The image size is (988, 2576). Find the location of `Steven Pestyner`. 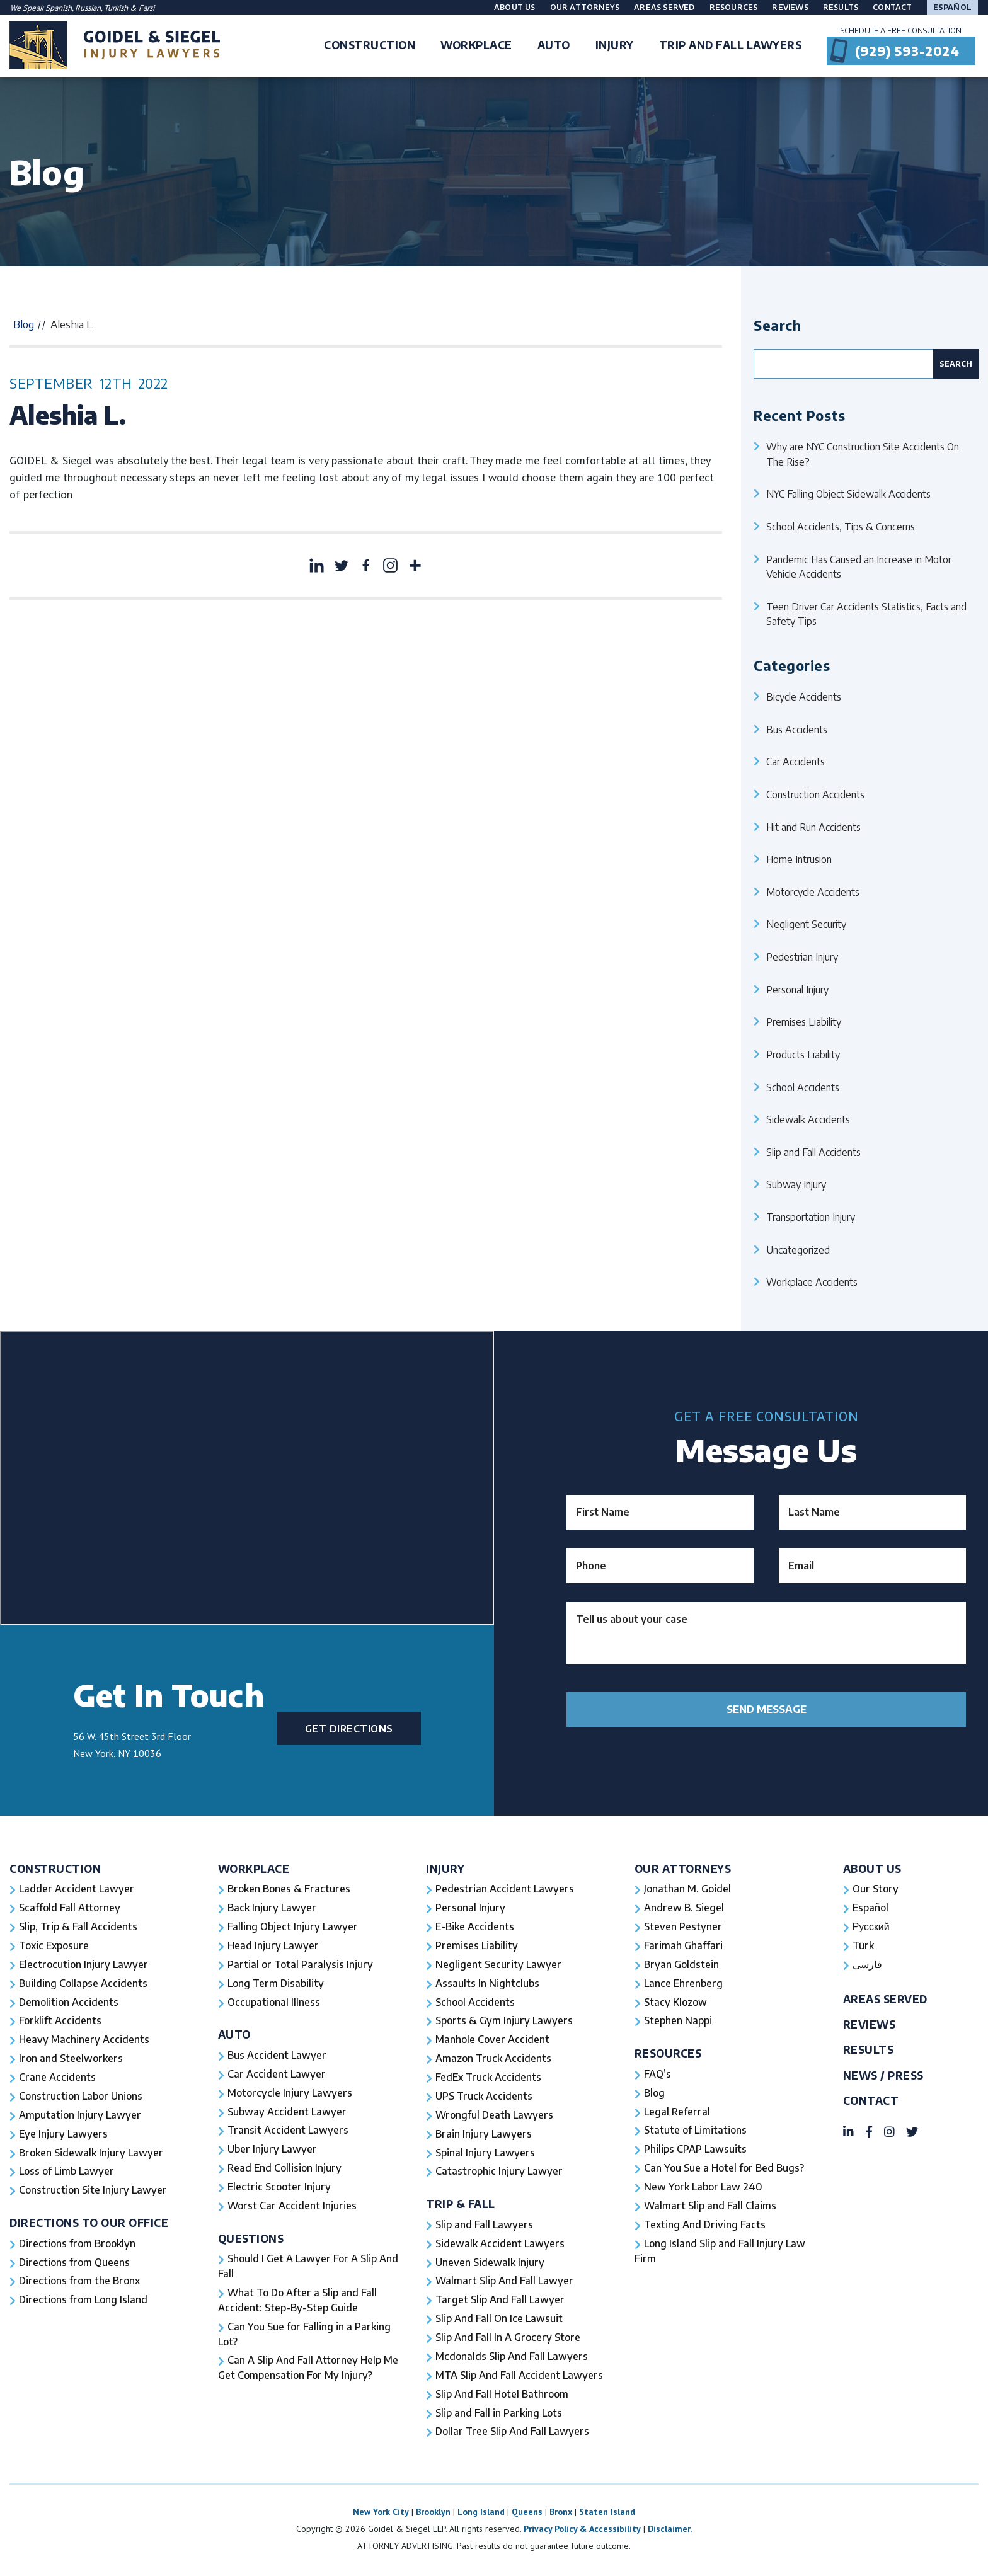

Steven Pestyner is located at coordinates (683, 1927).